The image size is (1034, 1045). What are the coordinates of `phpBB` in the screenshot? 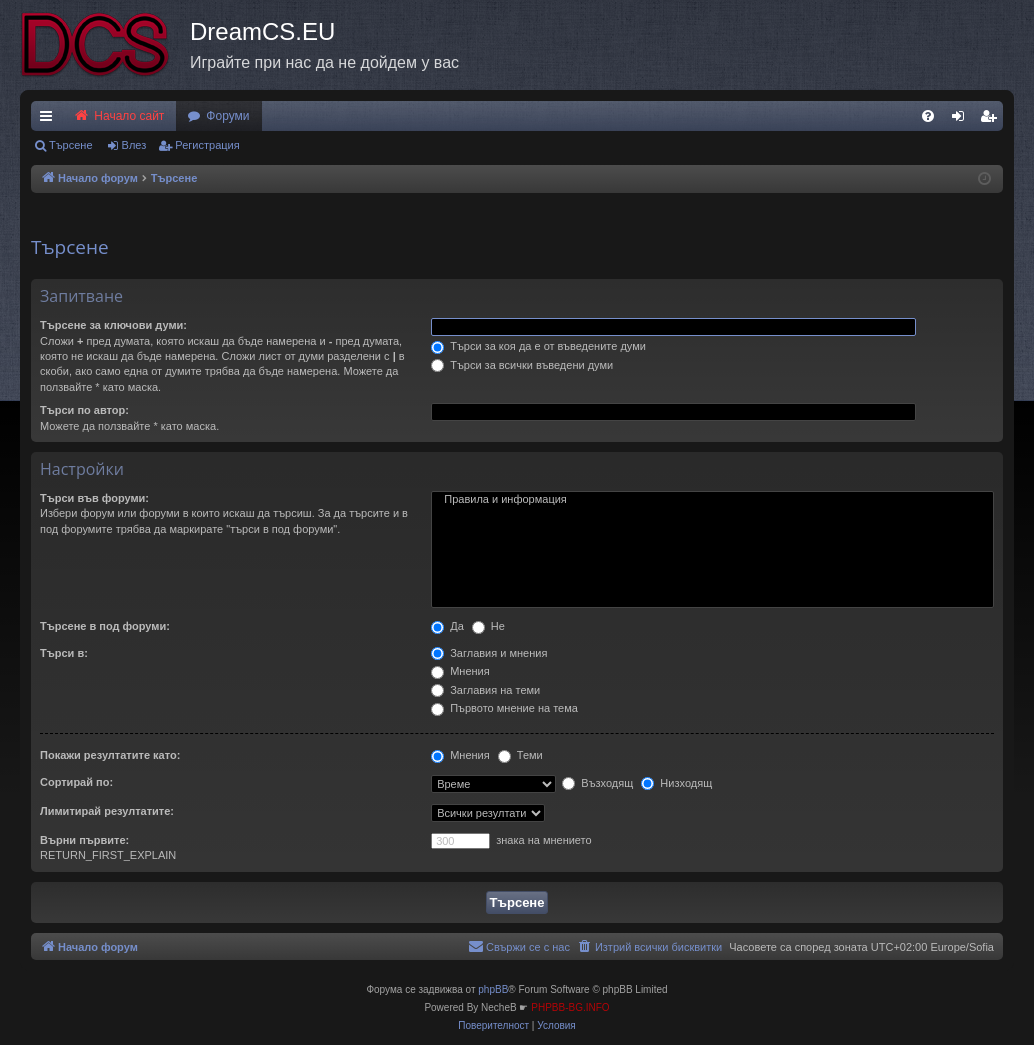 It's located at (493, 989).